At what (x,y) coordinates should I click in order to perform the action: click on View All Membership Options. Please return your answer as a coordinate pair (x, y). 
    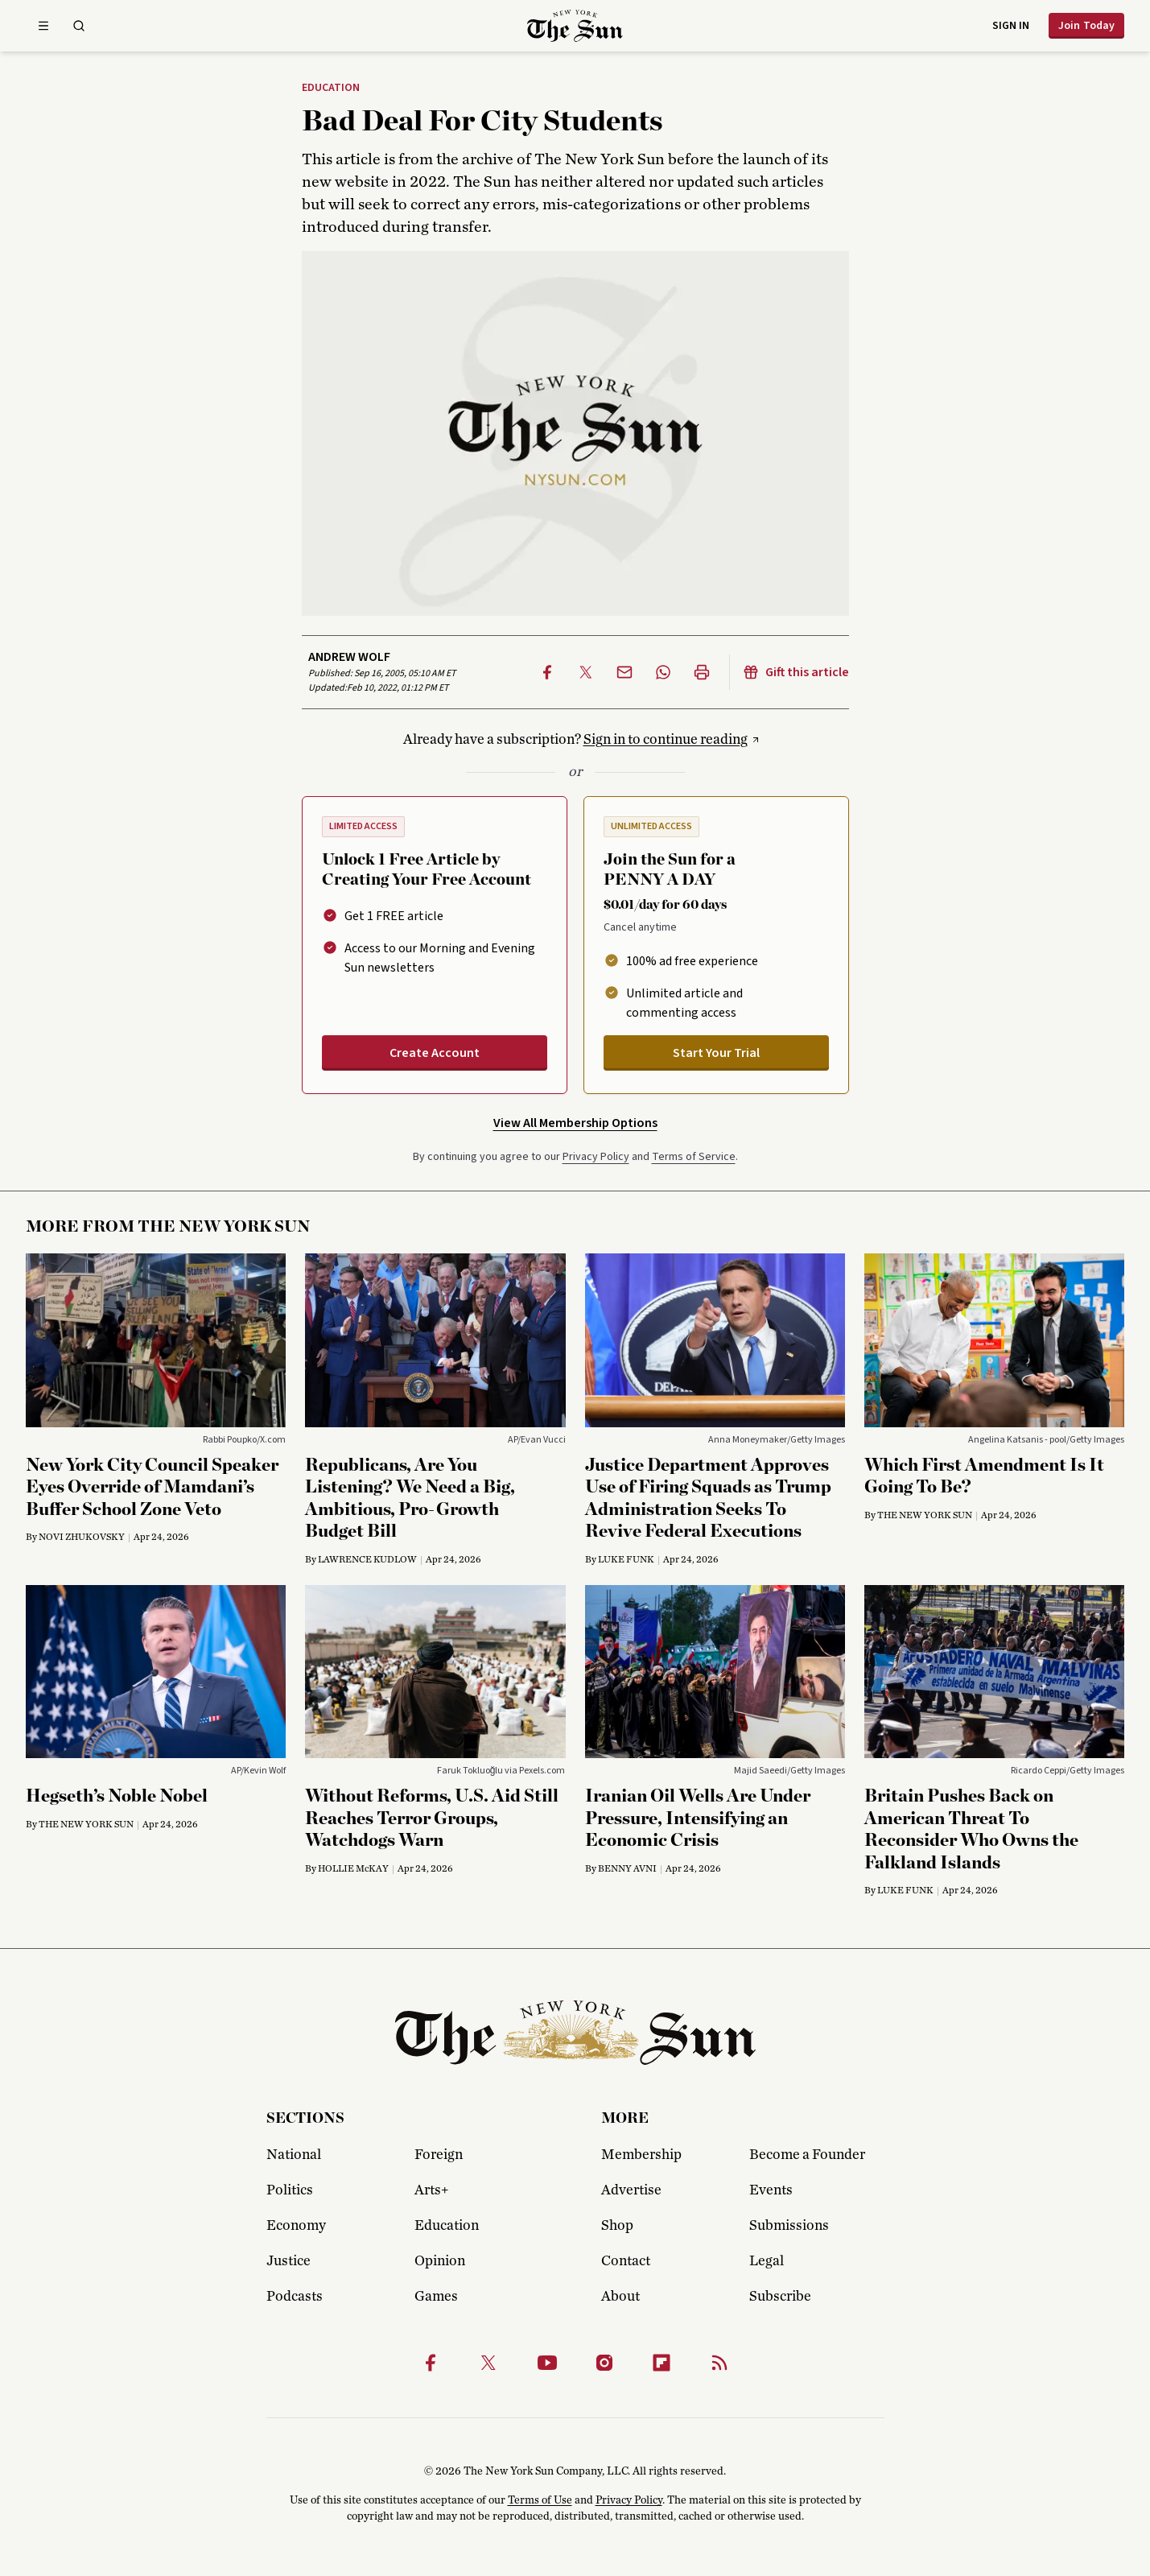
    Looking at the image, I should click on (575, 1123).